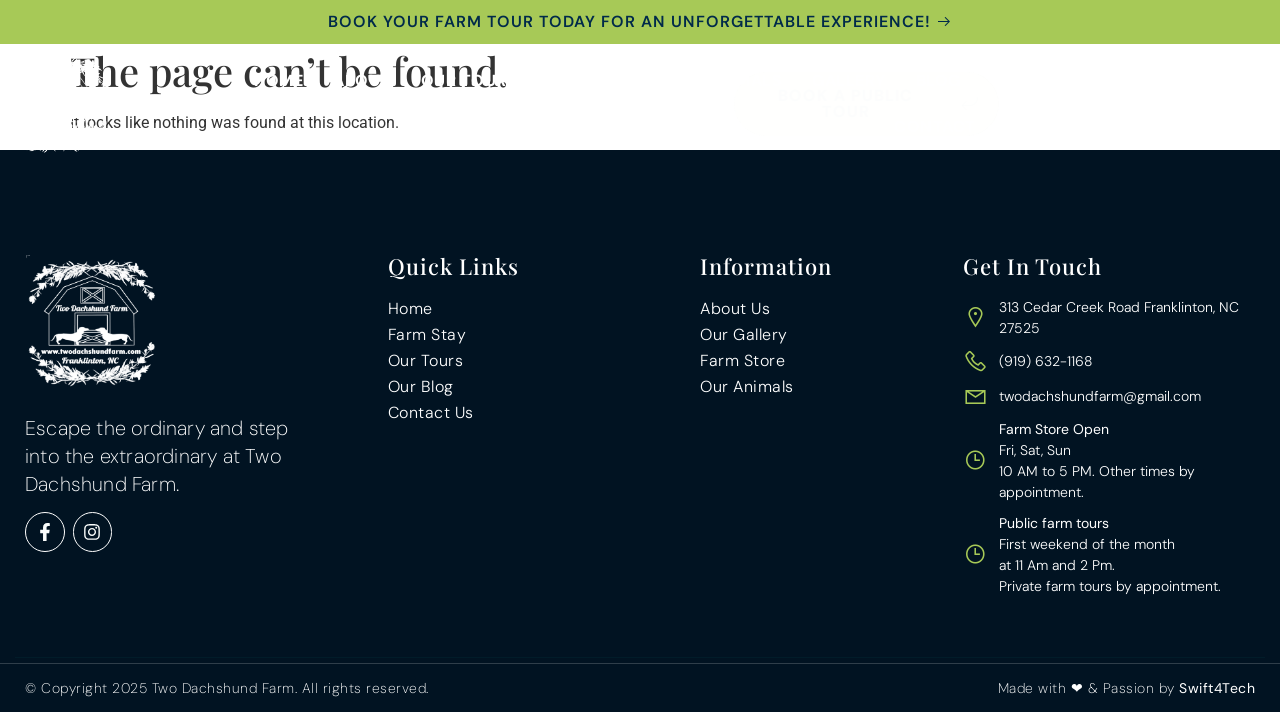 The image size is (1280, 720). Describe the element at coordinates (725, 80) in the screenshot. I see `Our Animals` at that location.